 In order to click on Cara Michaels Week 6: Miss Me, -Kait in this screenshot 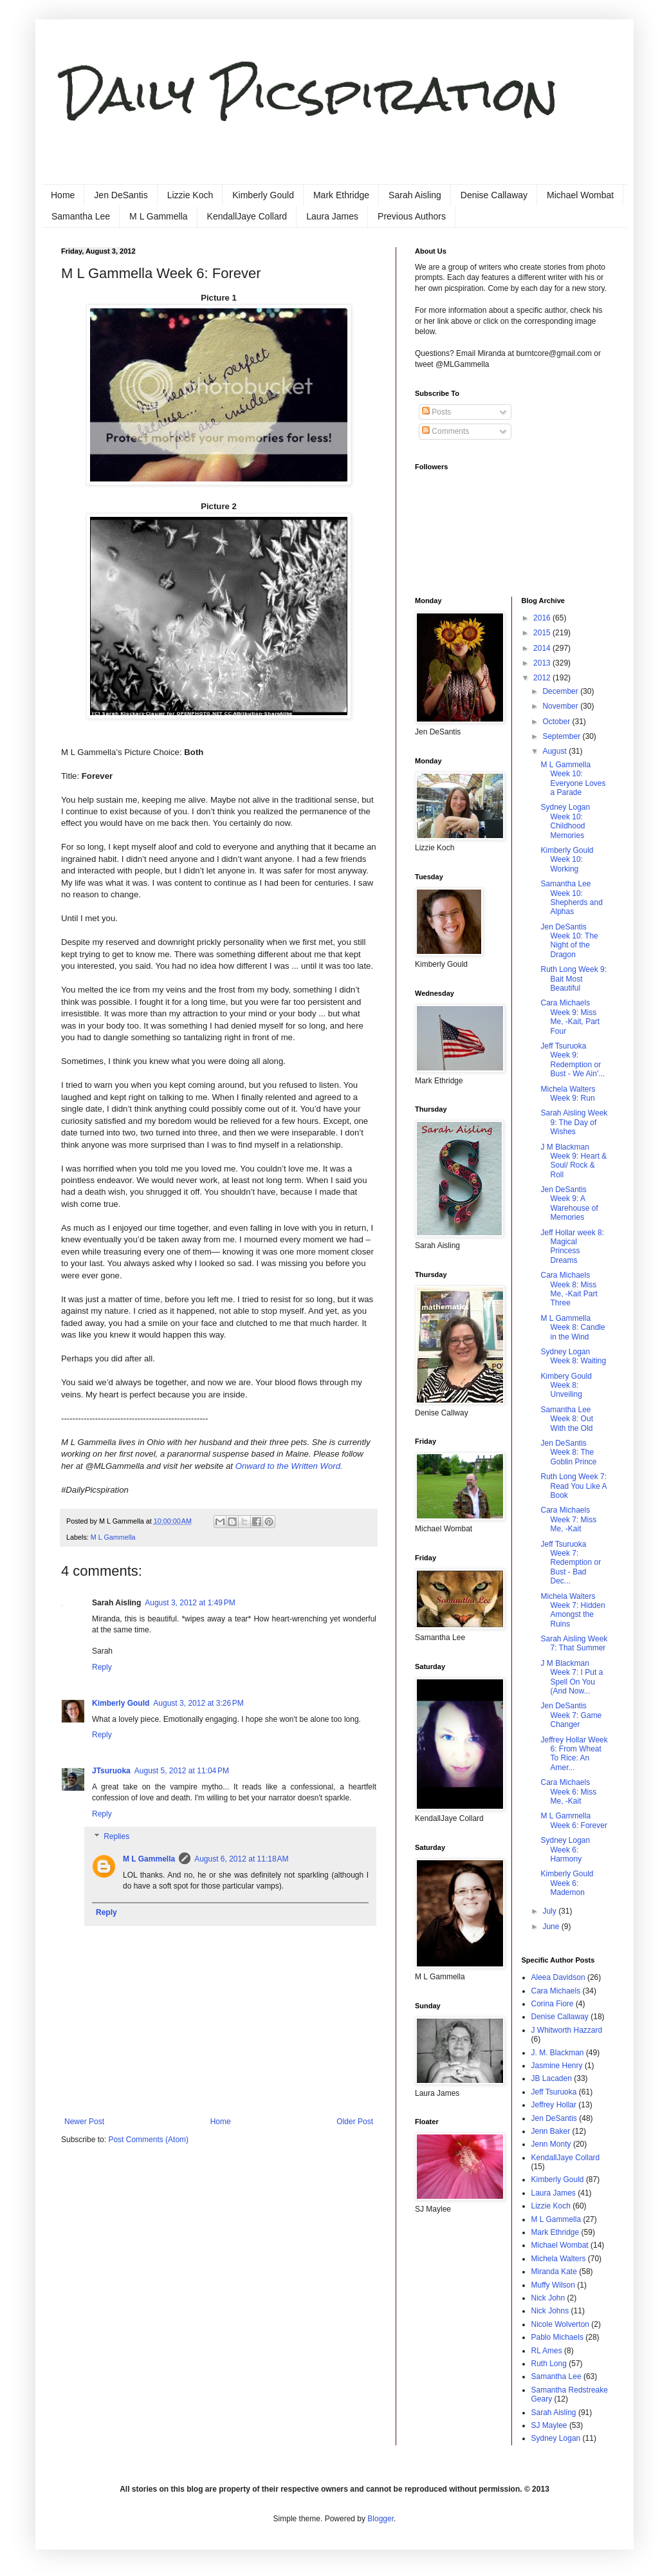, I will do `click(568, 1792)`.